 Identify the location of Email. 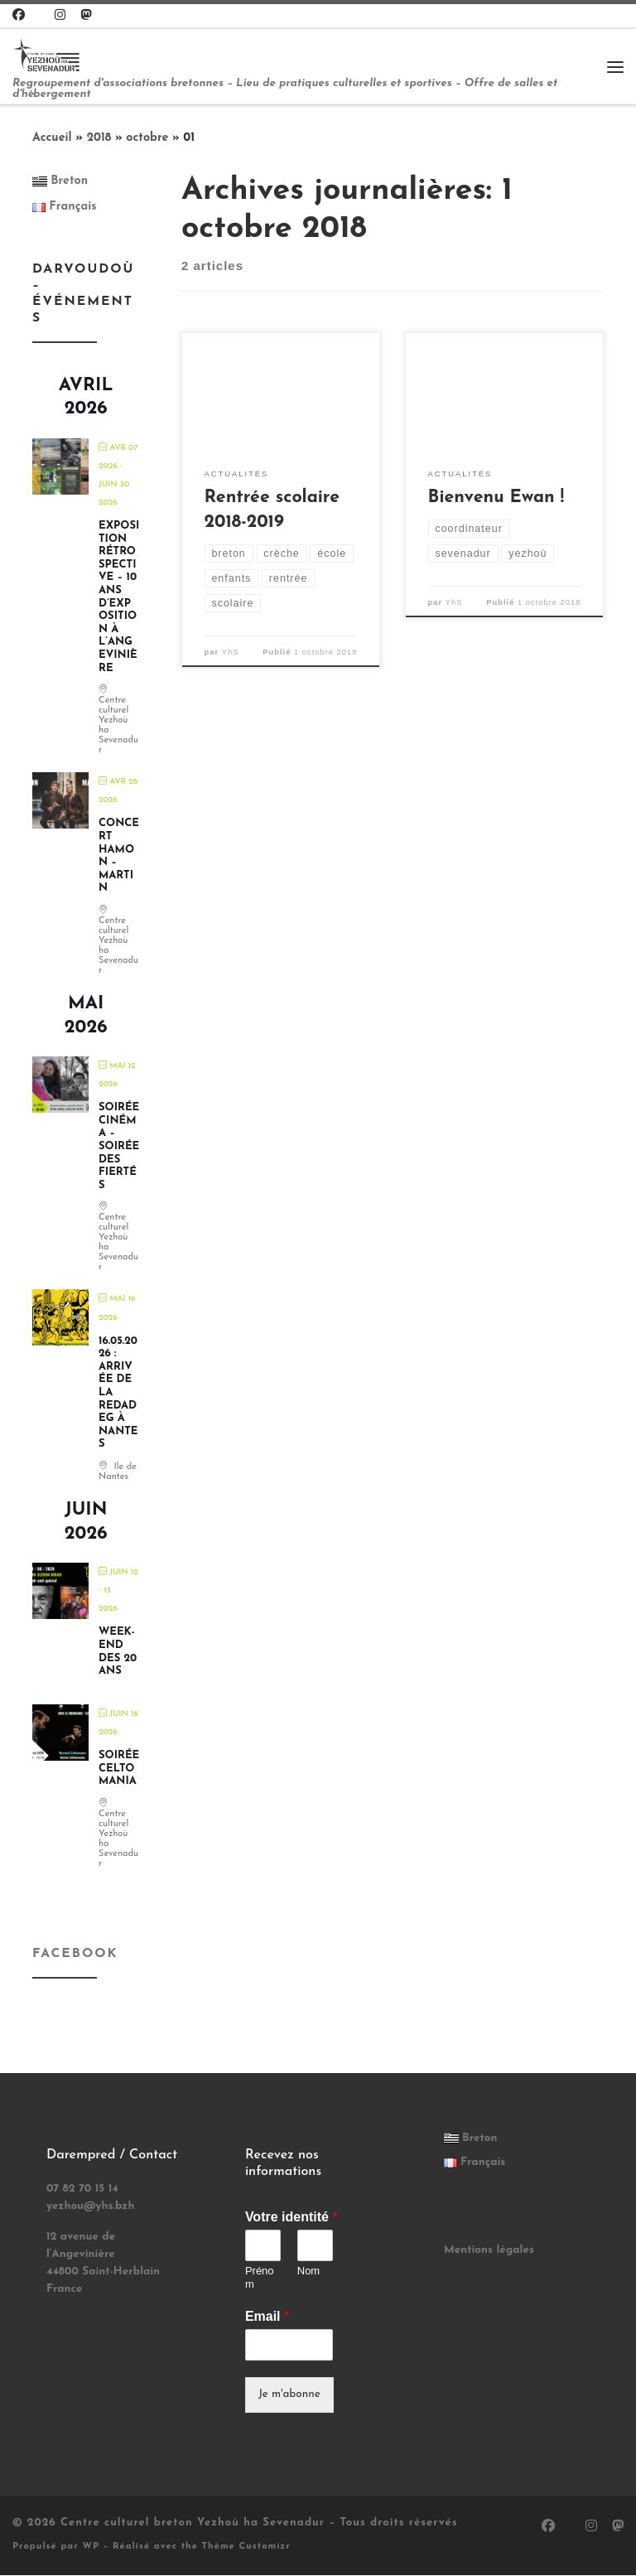
(267, 2317).